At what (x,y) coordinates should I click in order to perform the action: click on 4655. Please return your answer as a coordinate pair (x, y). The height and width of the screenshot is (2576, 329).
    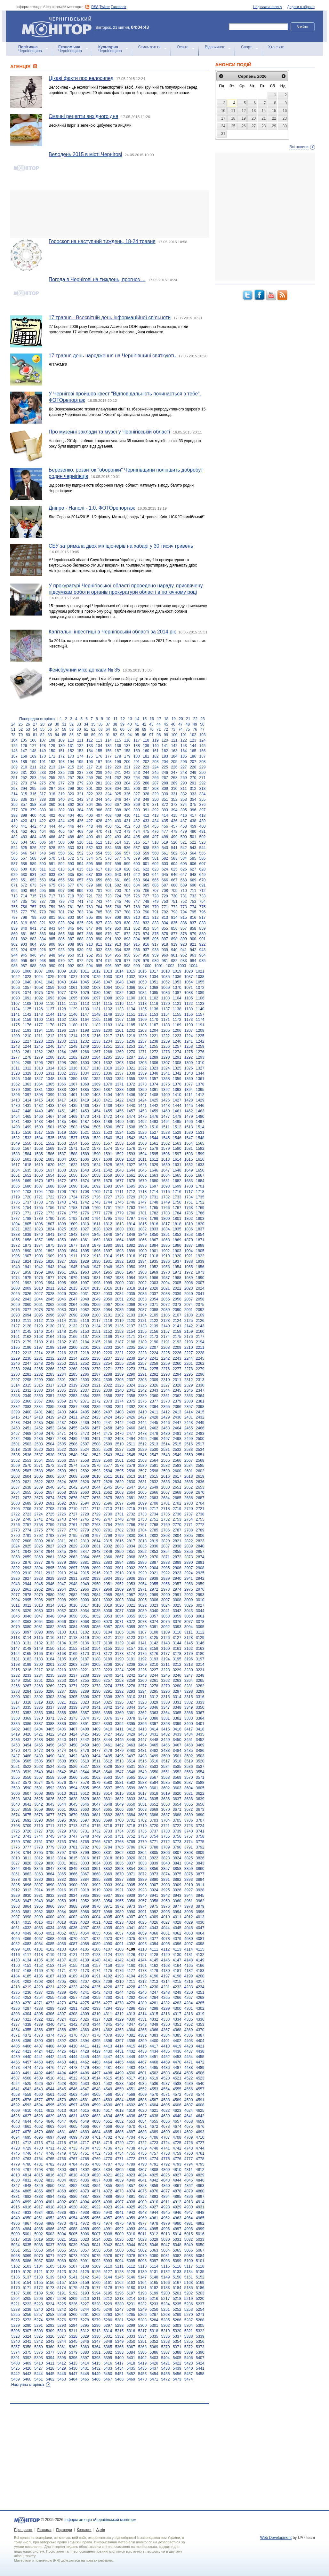
    Looking at the image, I should click on (154, 2121).